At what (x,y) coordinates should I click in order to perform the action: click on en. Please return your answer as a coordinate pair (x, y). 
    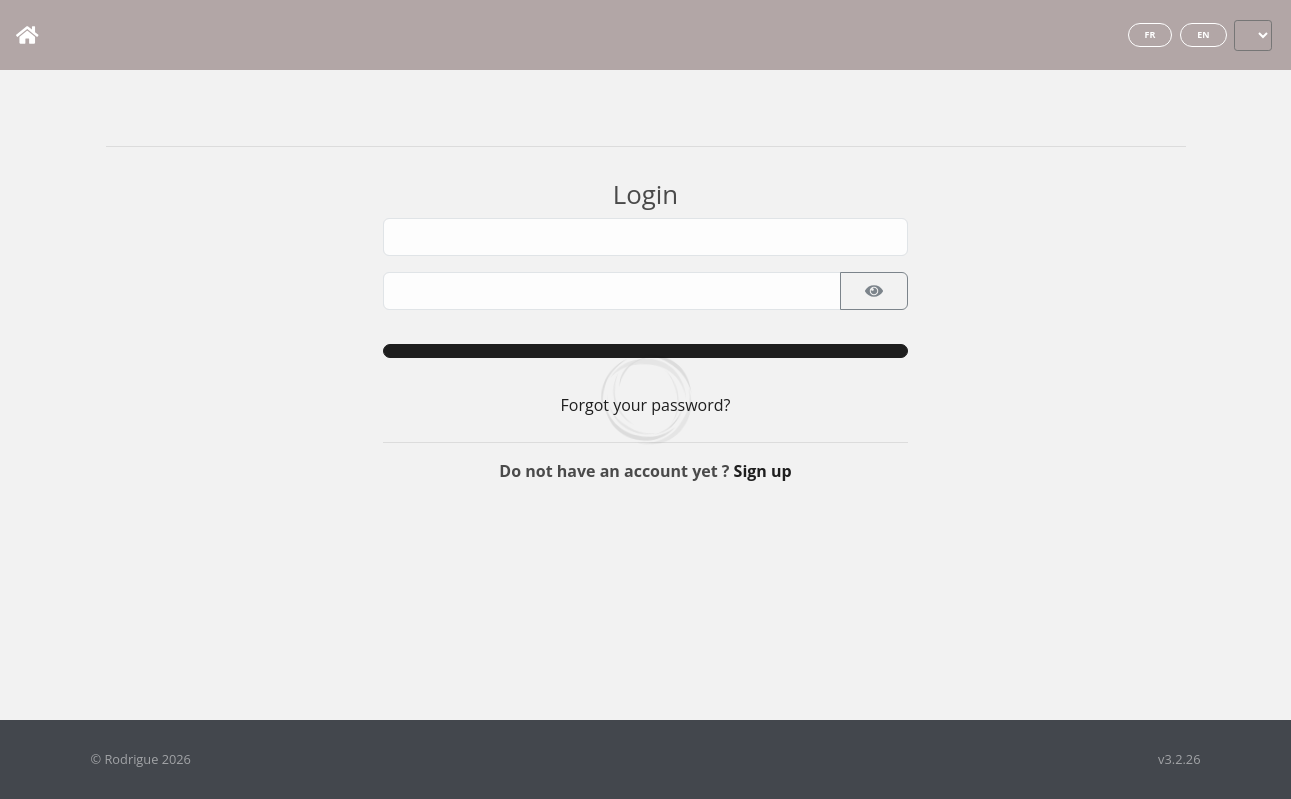
    Looking at the image, I should click on (1203, 34).